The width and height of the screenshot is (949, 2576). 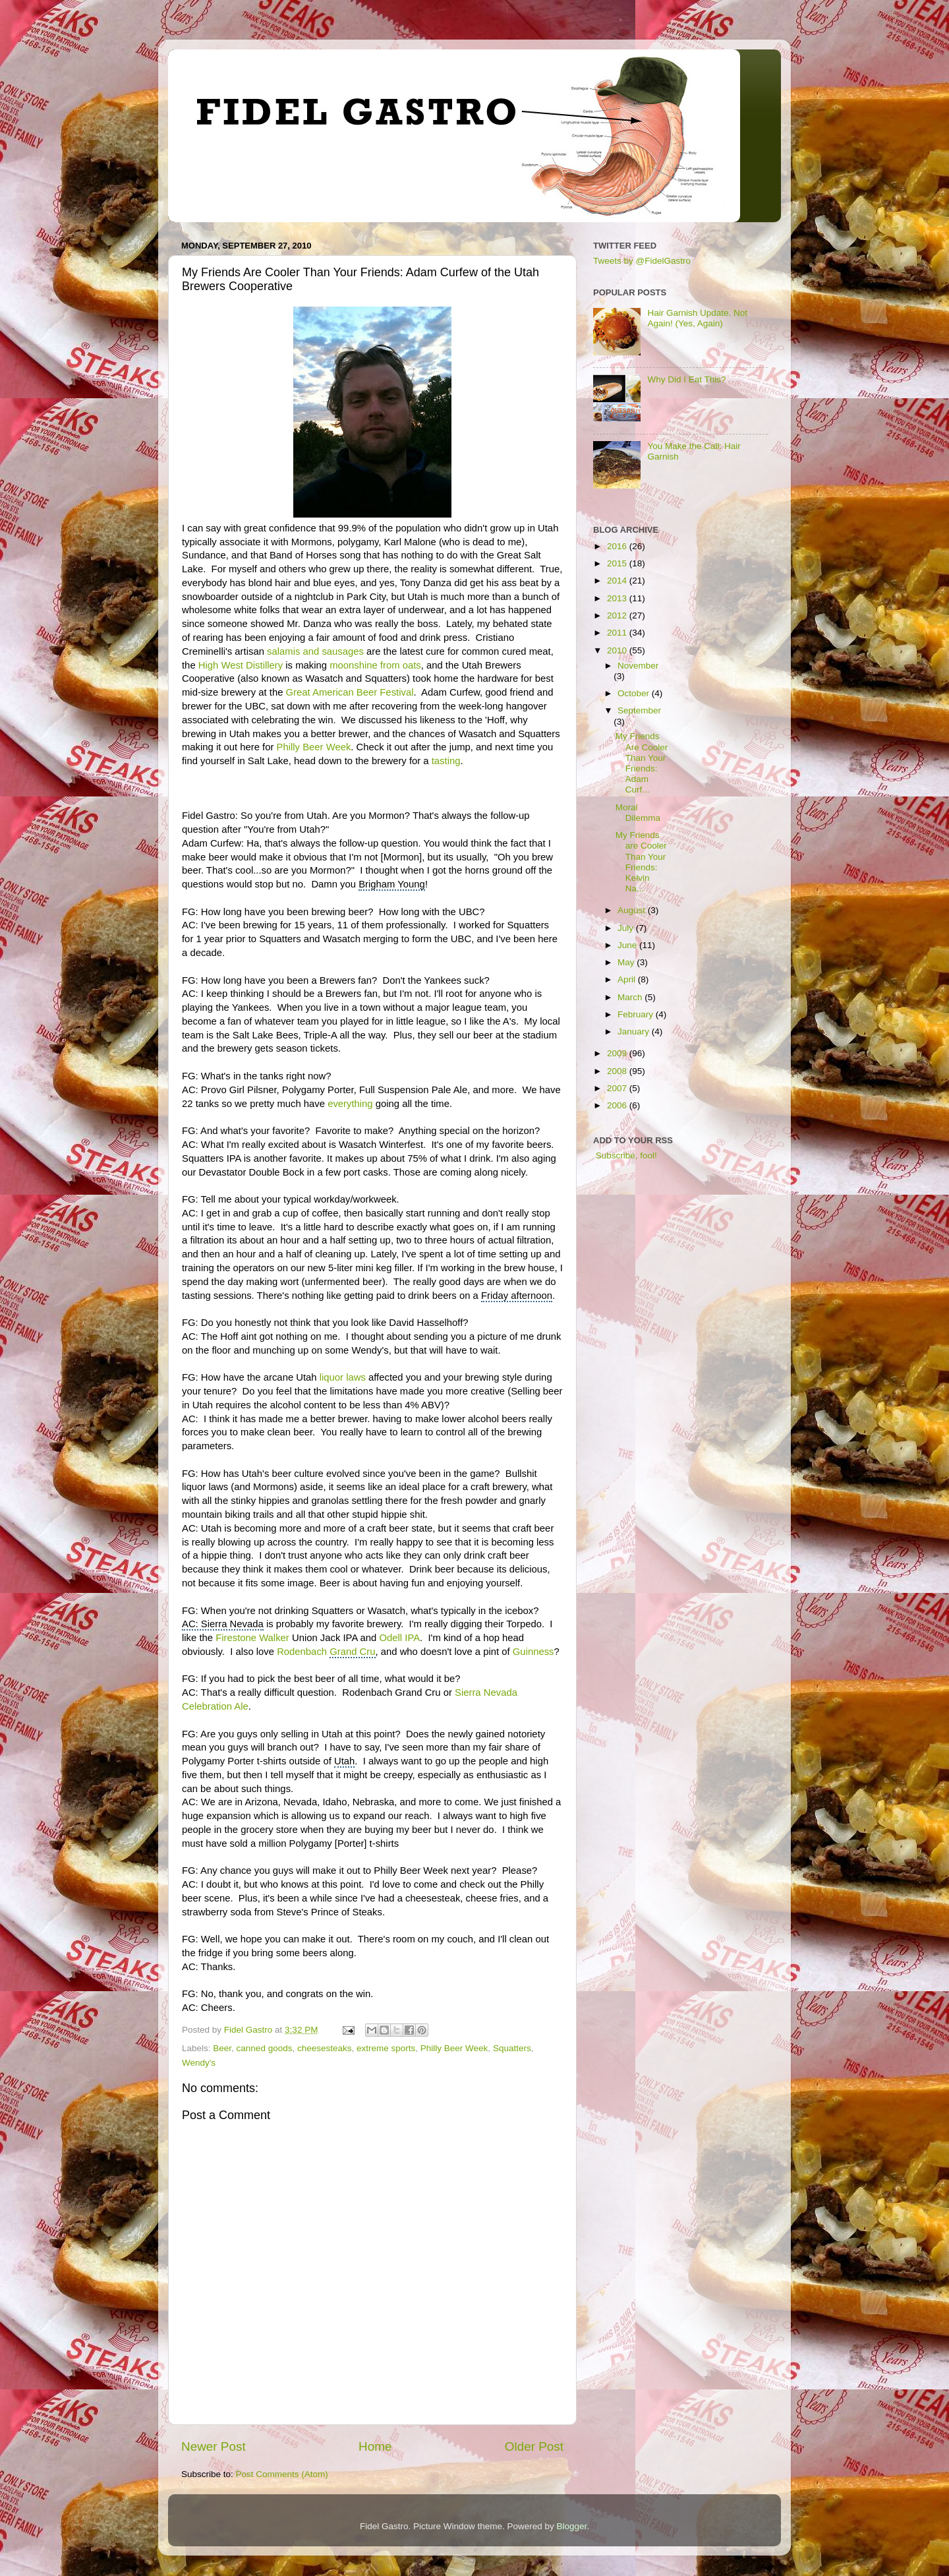 I want to click on February, so click(x=637, y=1014).